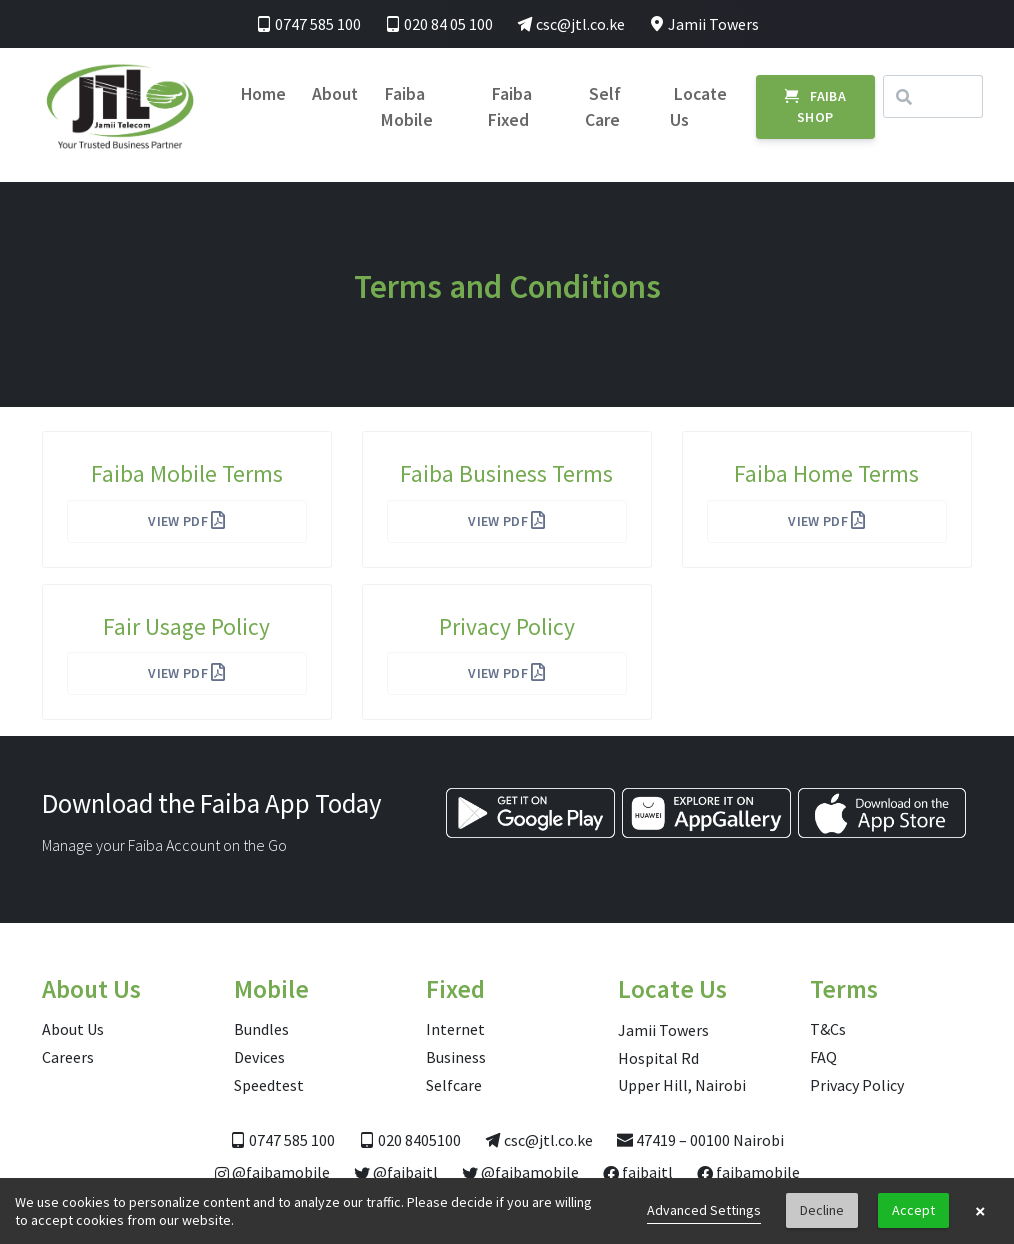  What do you see at coordinates (980, 1211) in the screenshot?
I see `× [button]` at bounding box center [980, 1211].